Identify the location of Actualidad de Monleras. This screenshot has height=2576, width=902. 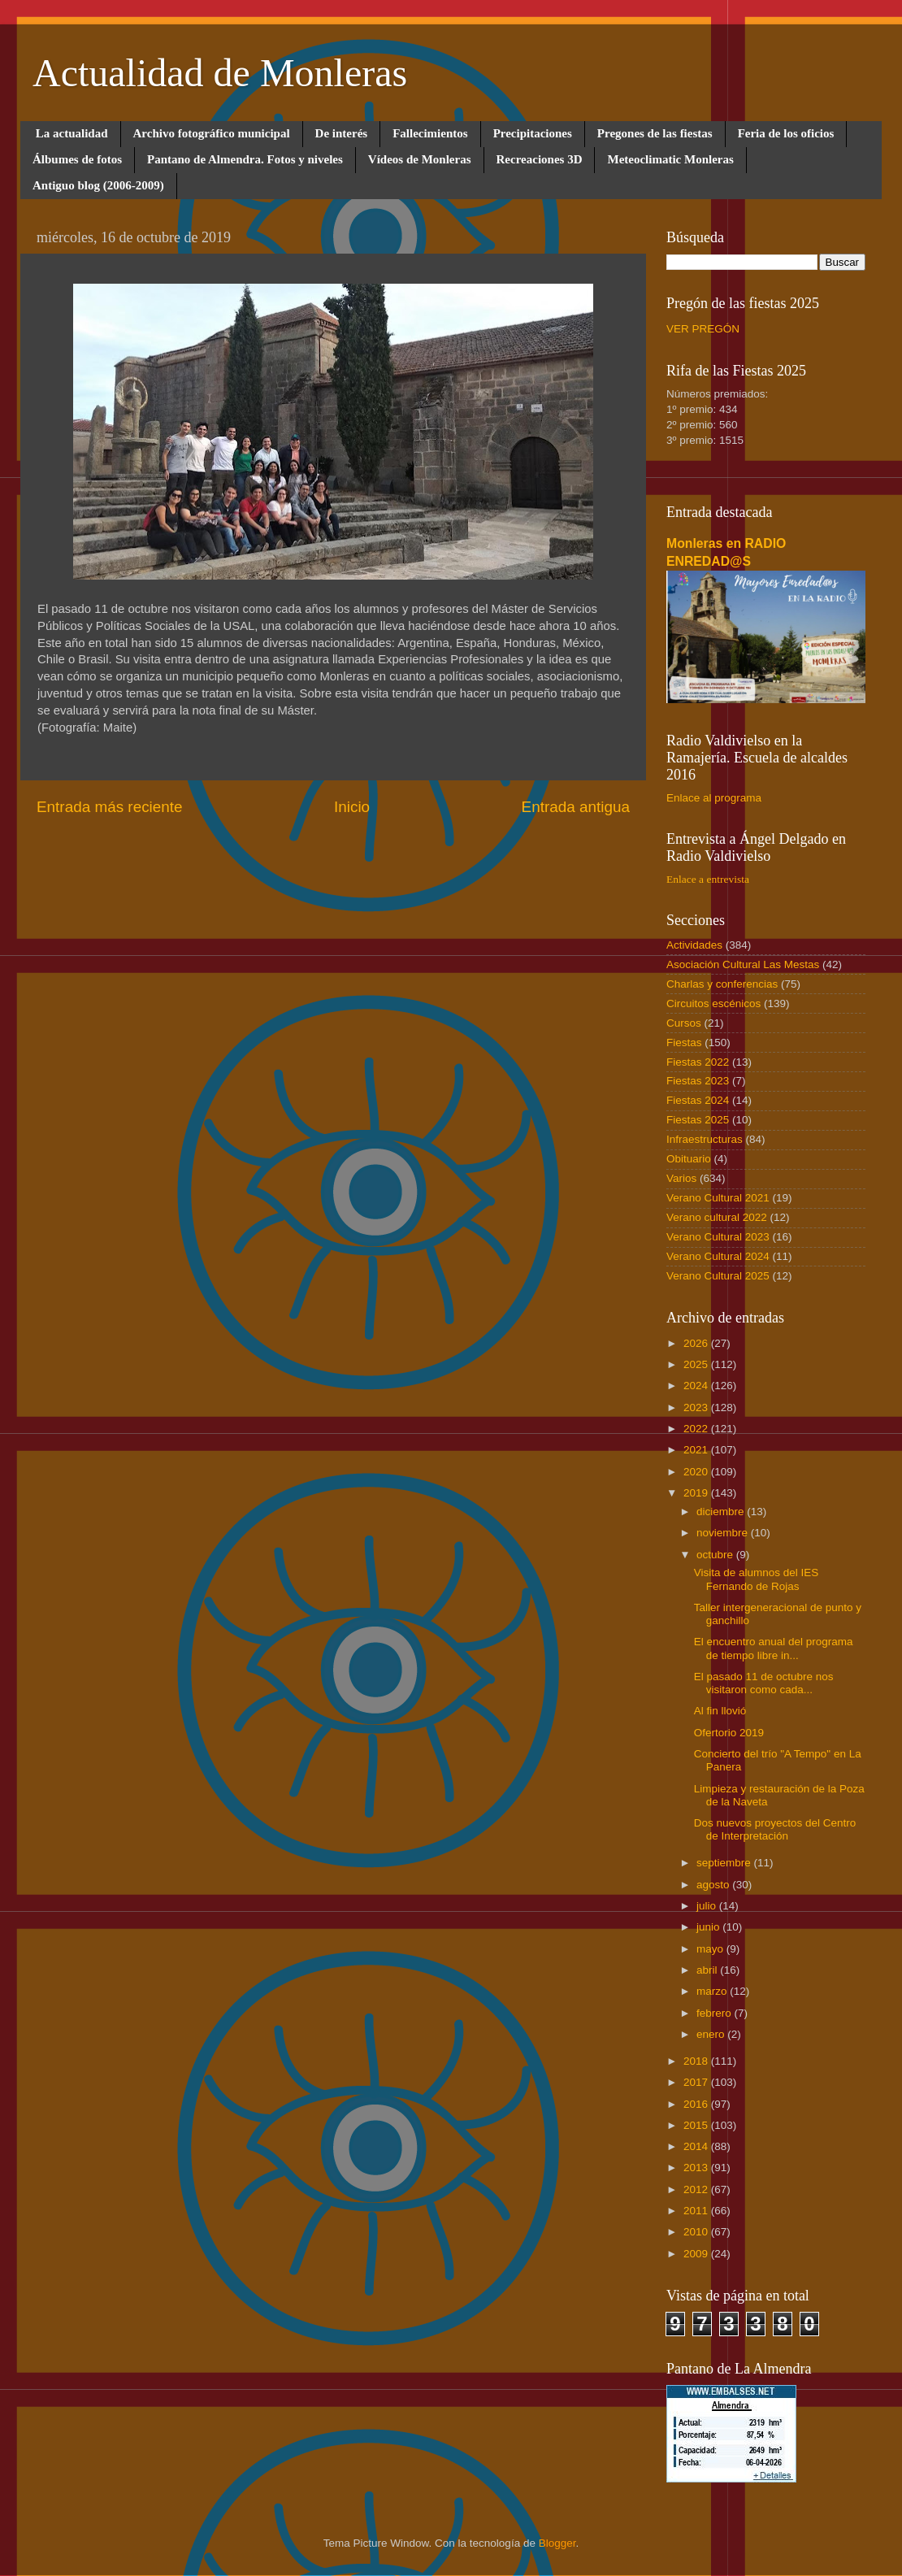
(220, 72).